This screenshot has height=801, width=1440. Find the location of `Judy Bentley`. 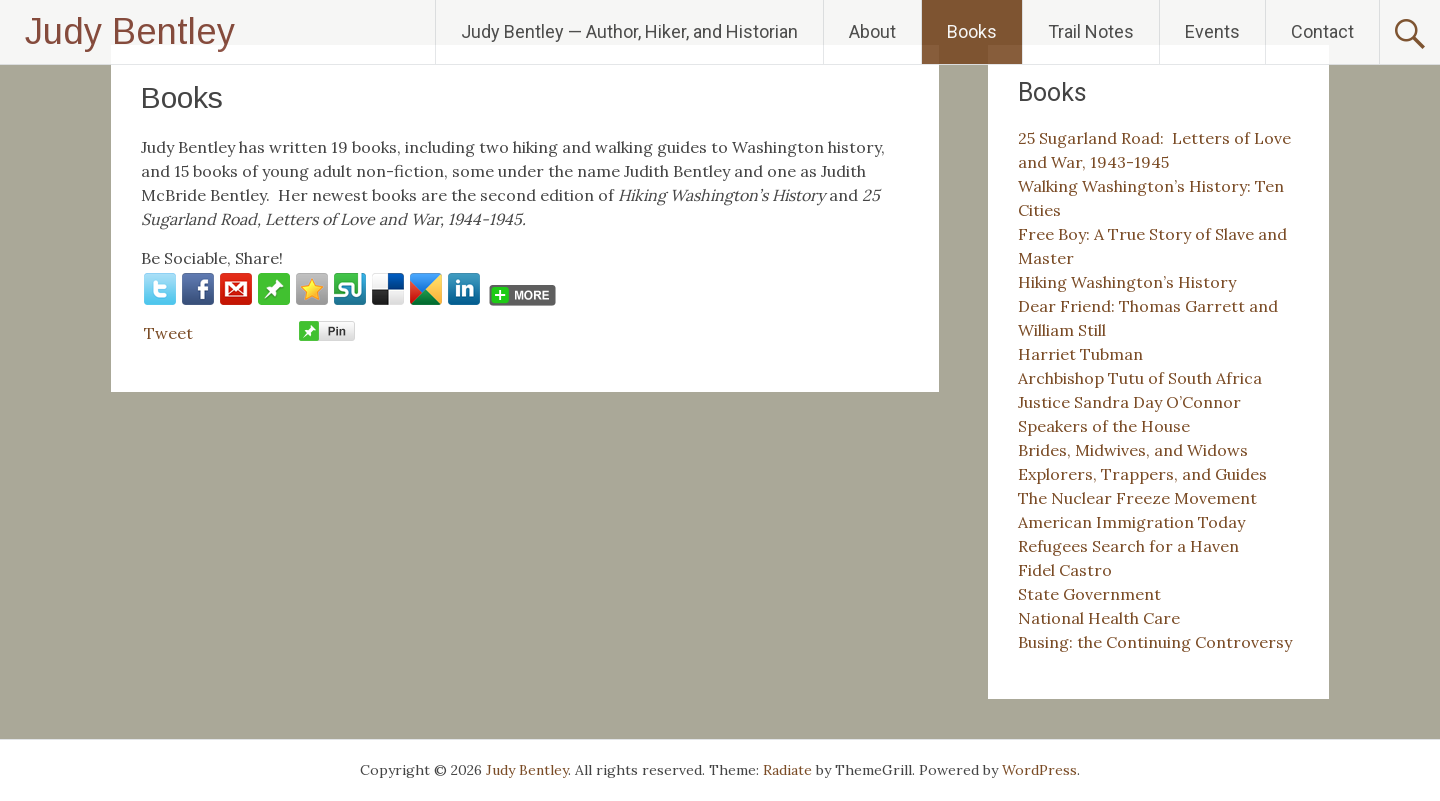

Judy Bentley is located at coordinates (130, 31).